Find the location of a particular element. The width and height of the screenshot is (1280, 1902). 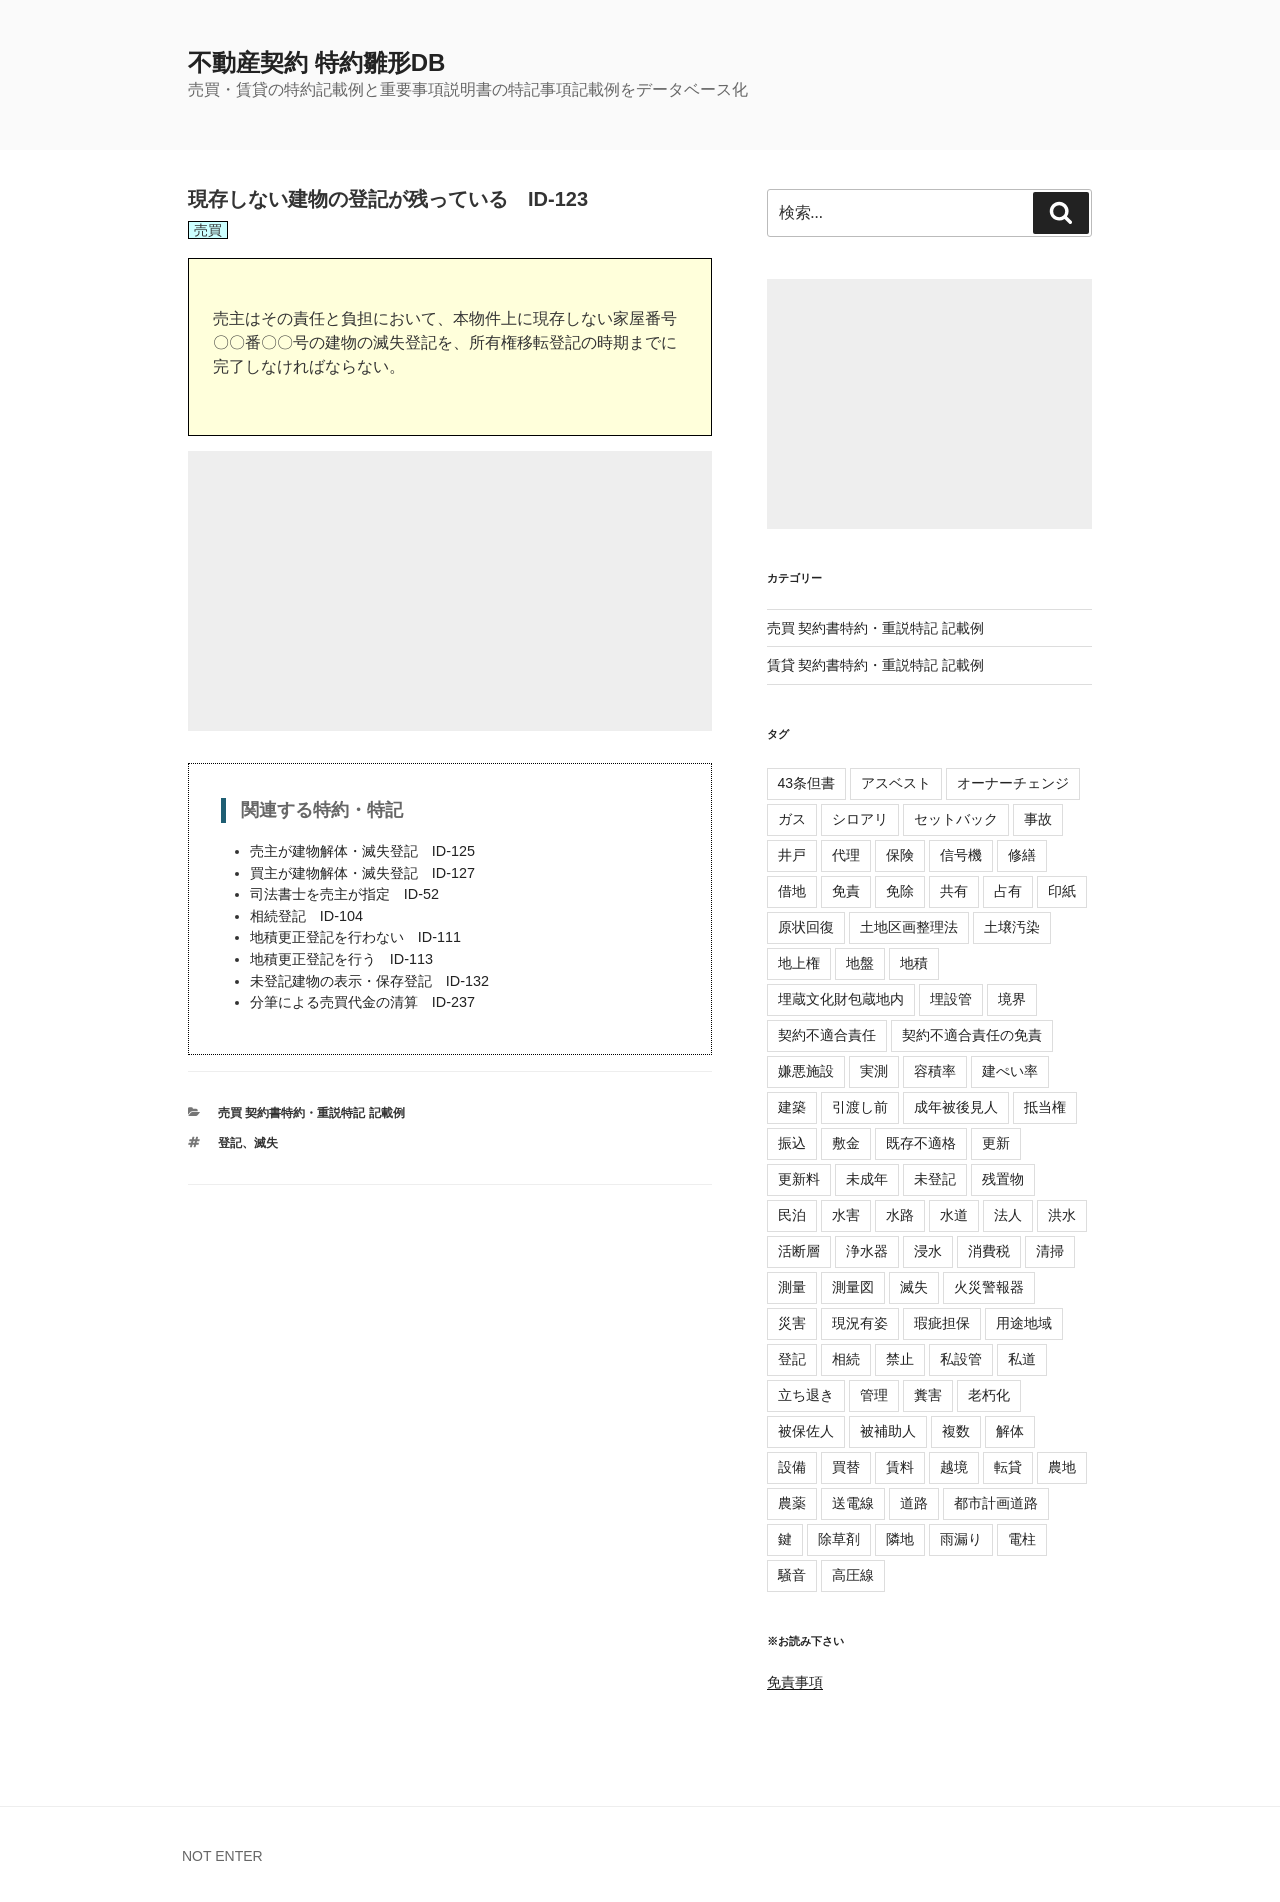

更新 is located at coordinates (996, 1143).